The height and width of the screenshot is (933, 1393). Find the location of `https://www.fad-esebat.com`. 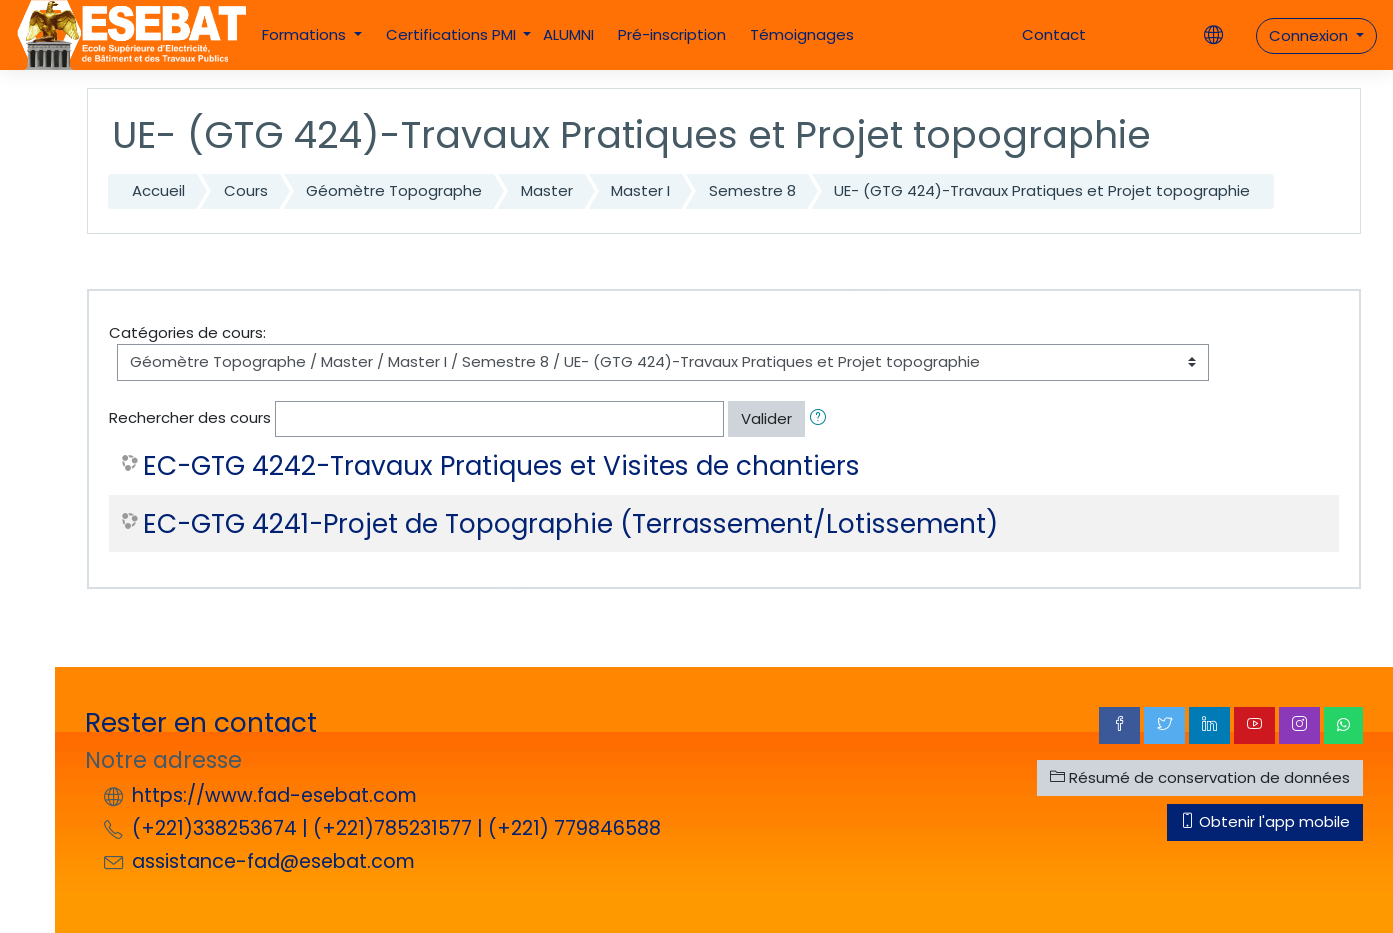

https://www.fad-esebat.com is located at coordinates (274, 795).